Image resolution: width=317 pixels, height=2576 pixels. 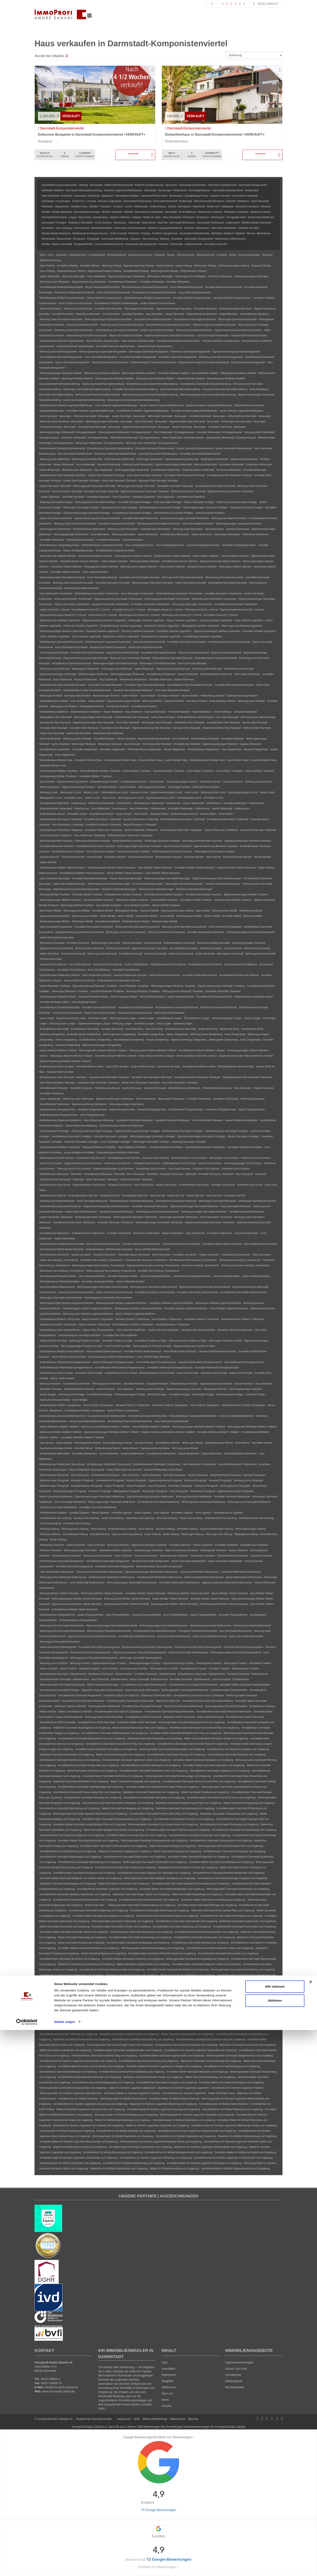 I want to click on Immobilie Darmstadt-Arheilgen, so click(x=134, y=502).